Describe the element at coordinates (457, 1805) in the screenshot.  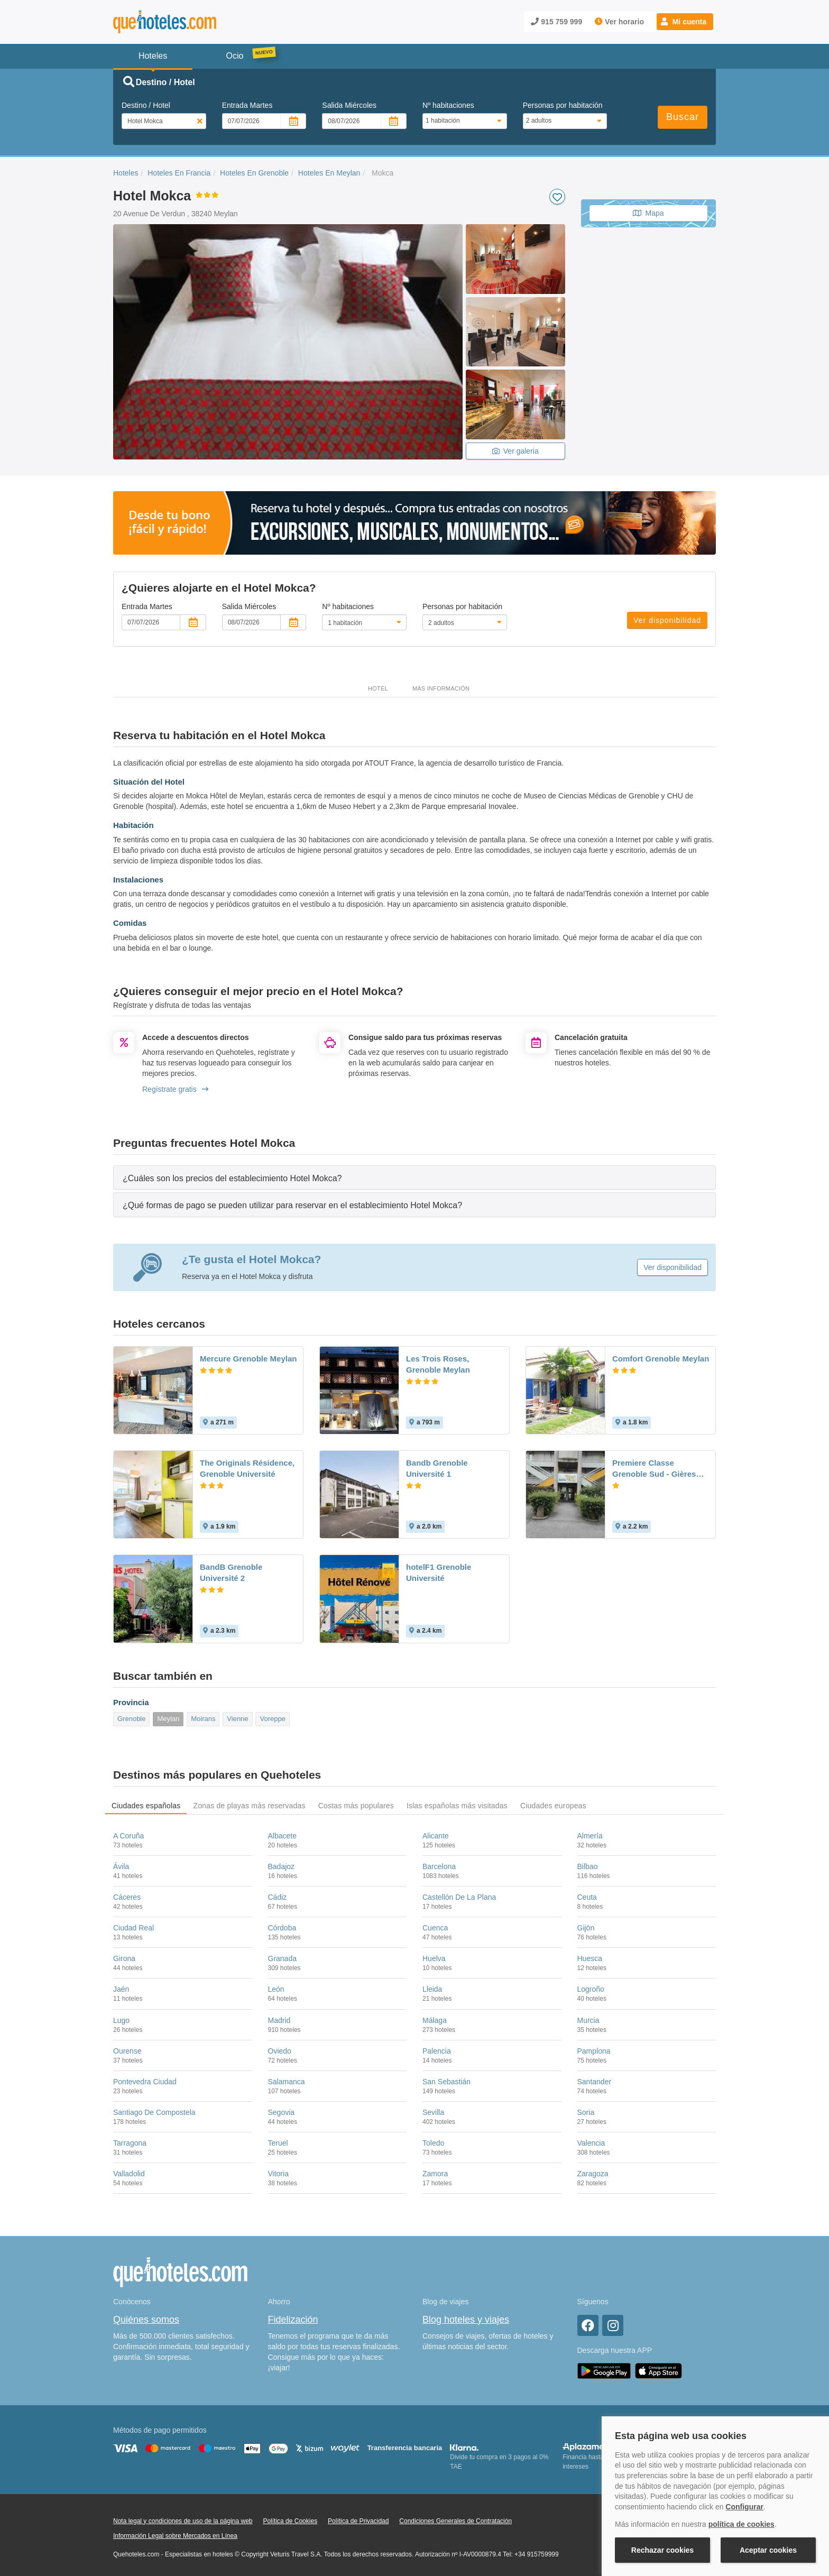
I see `Islas españolas más visitadas [tab]` at that location.